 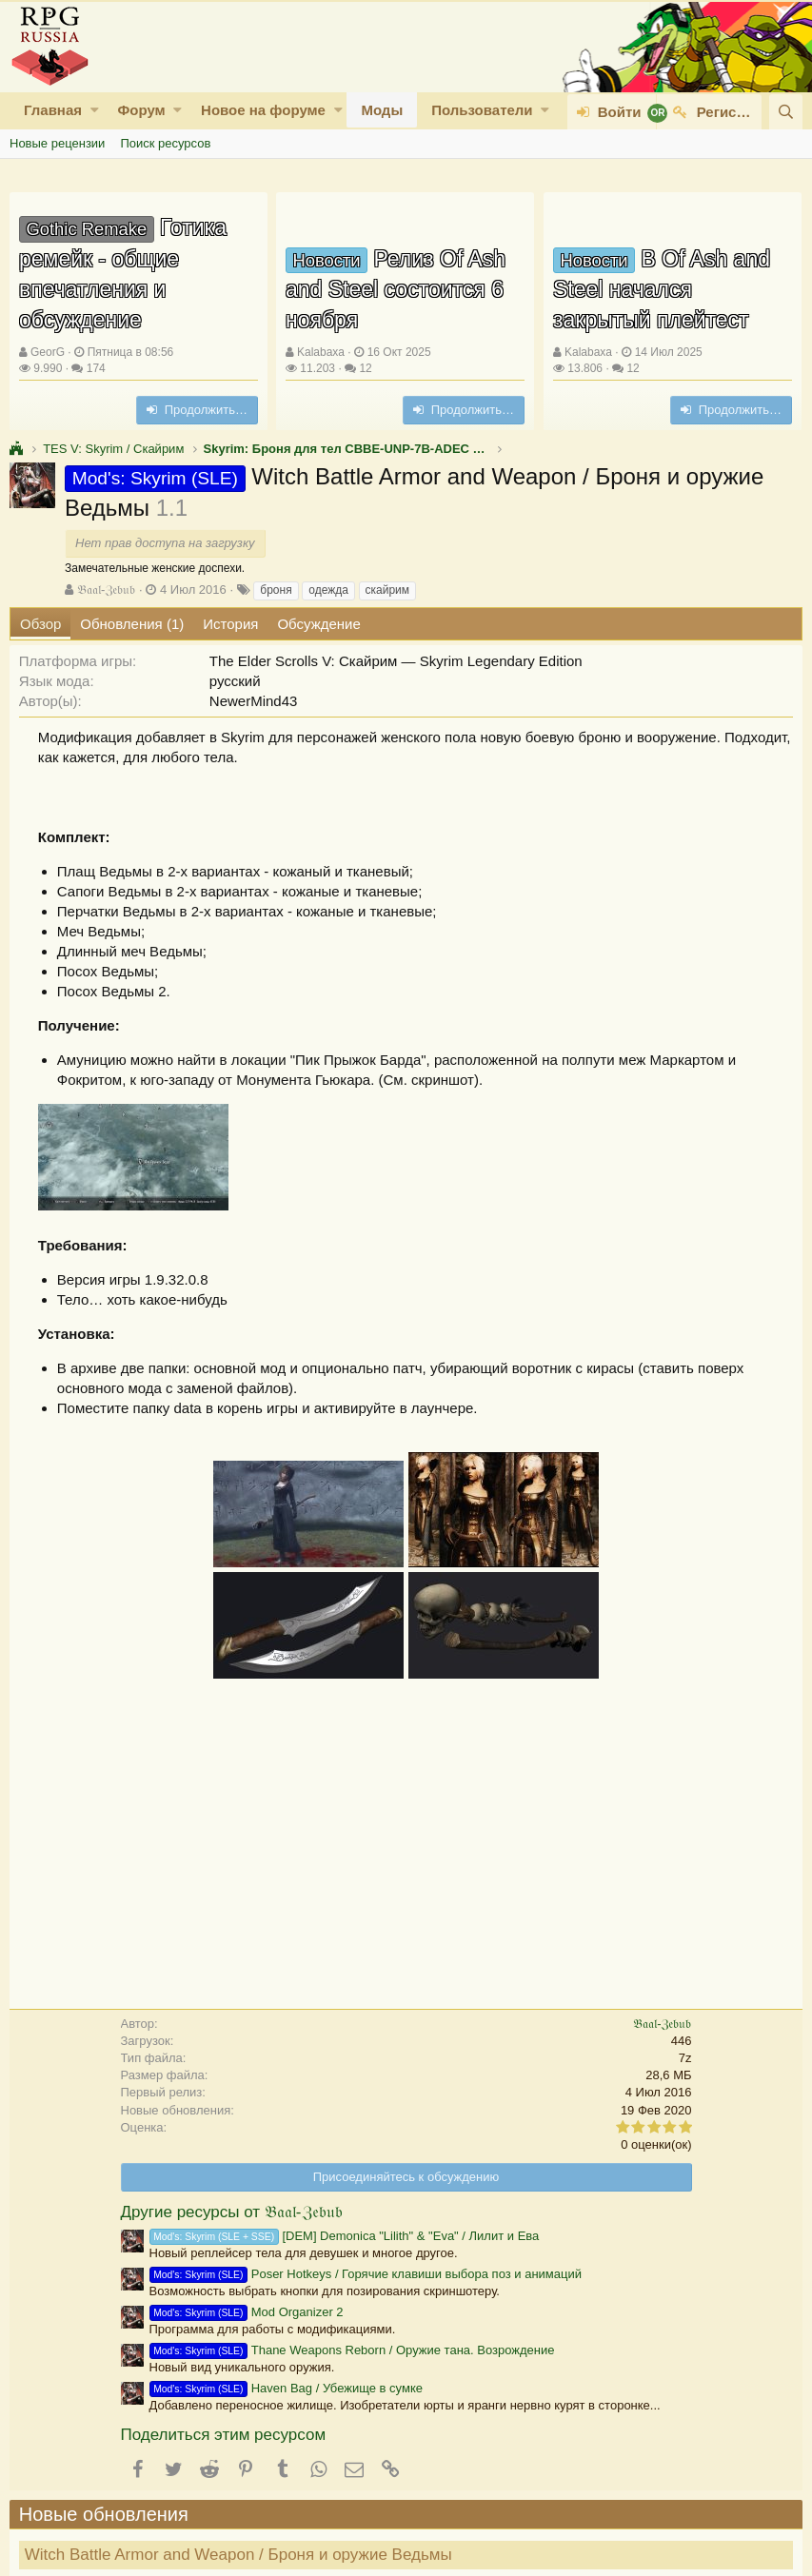 I want to click on [DEM] Demonica "Lilith" & "Eva" / Лилит и Ева, so click(x=344, y=2236).